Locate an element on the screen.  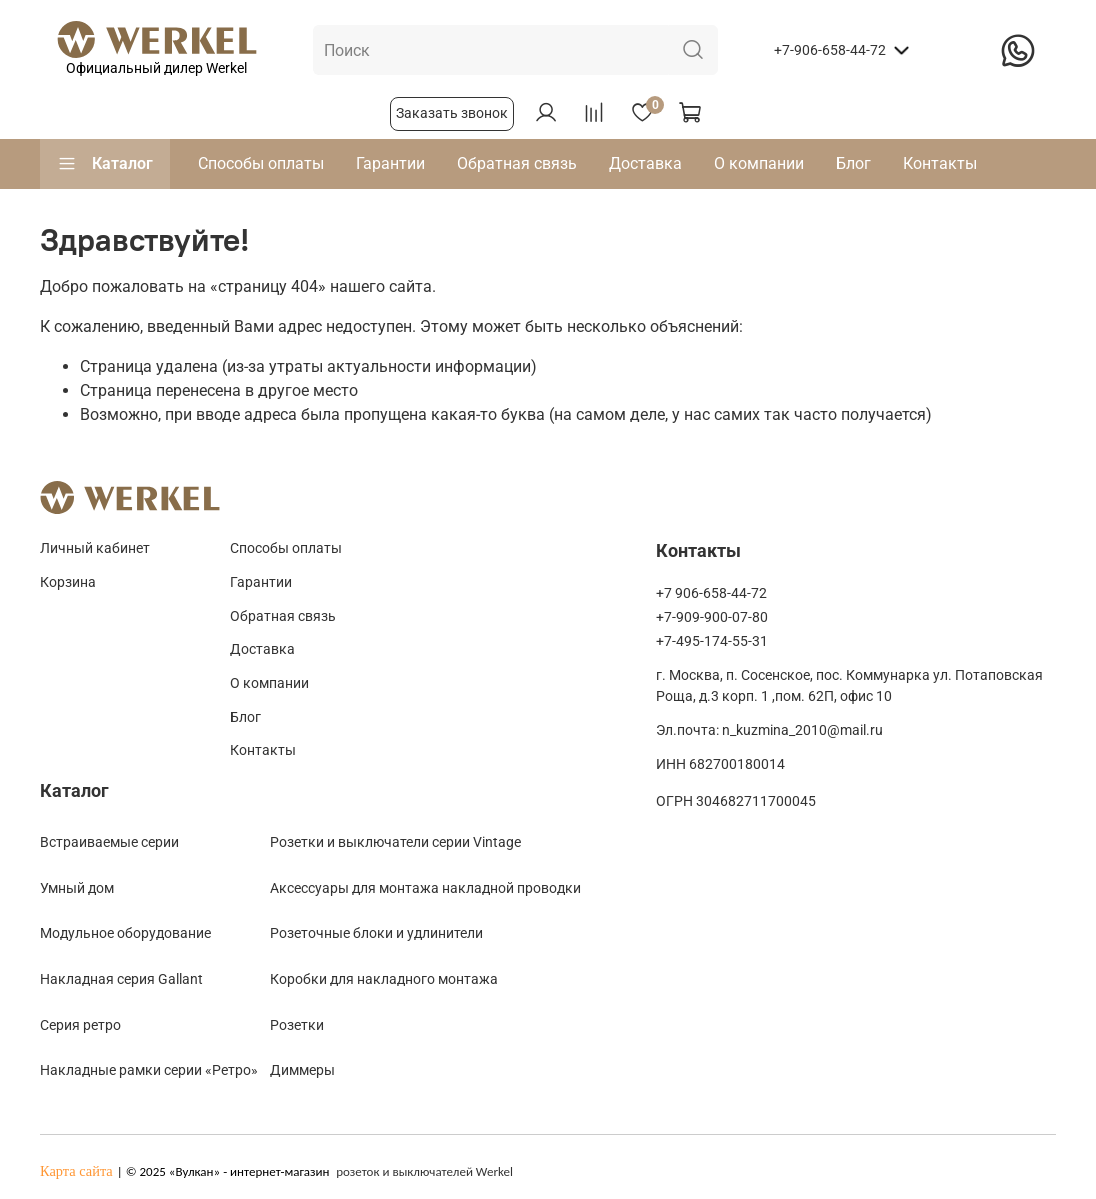
+7-495-174-55-31 is located at coordinates (712, 641).